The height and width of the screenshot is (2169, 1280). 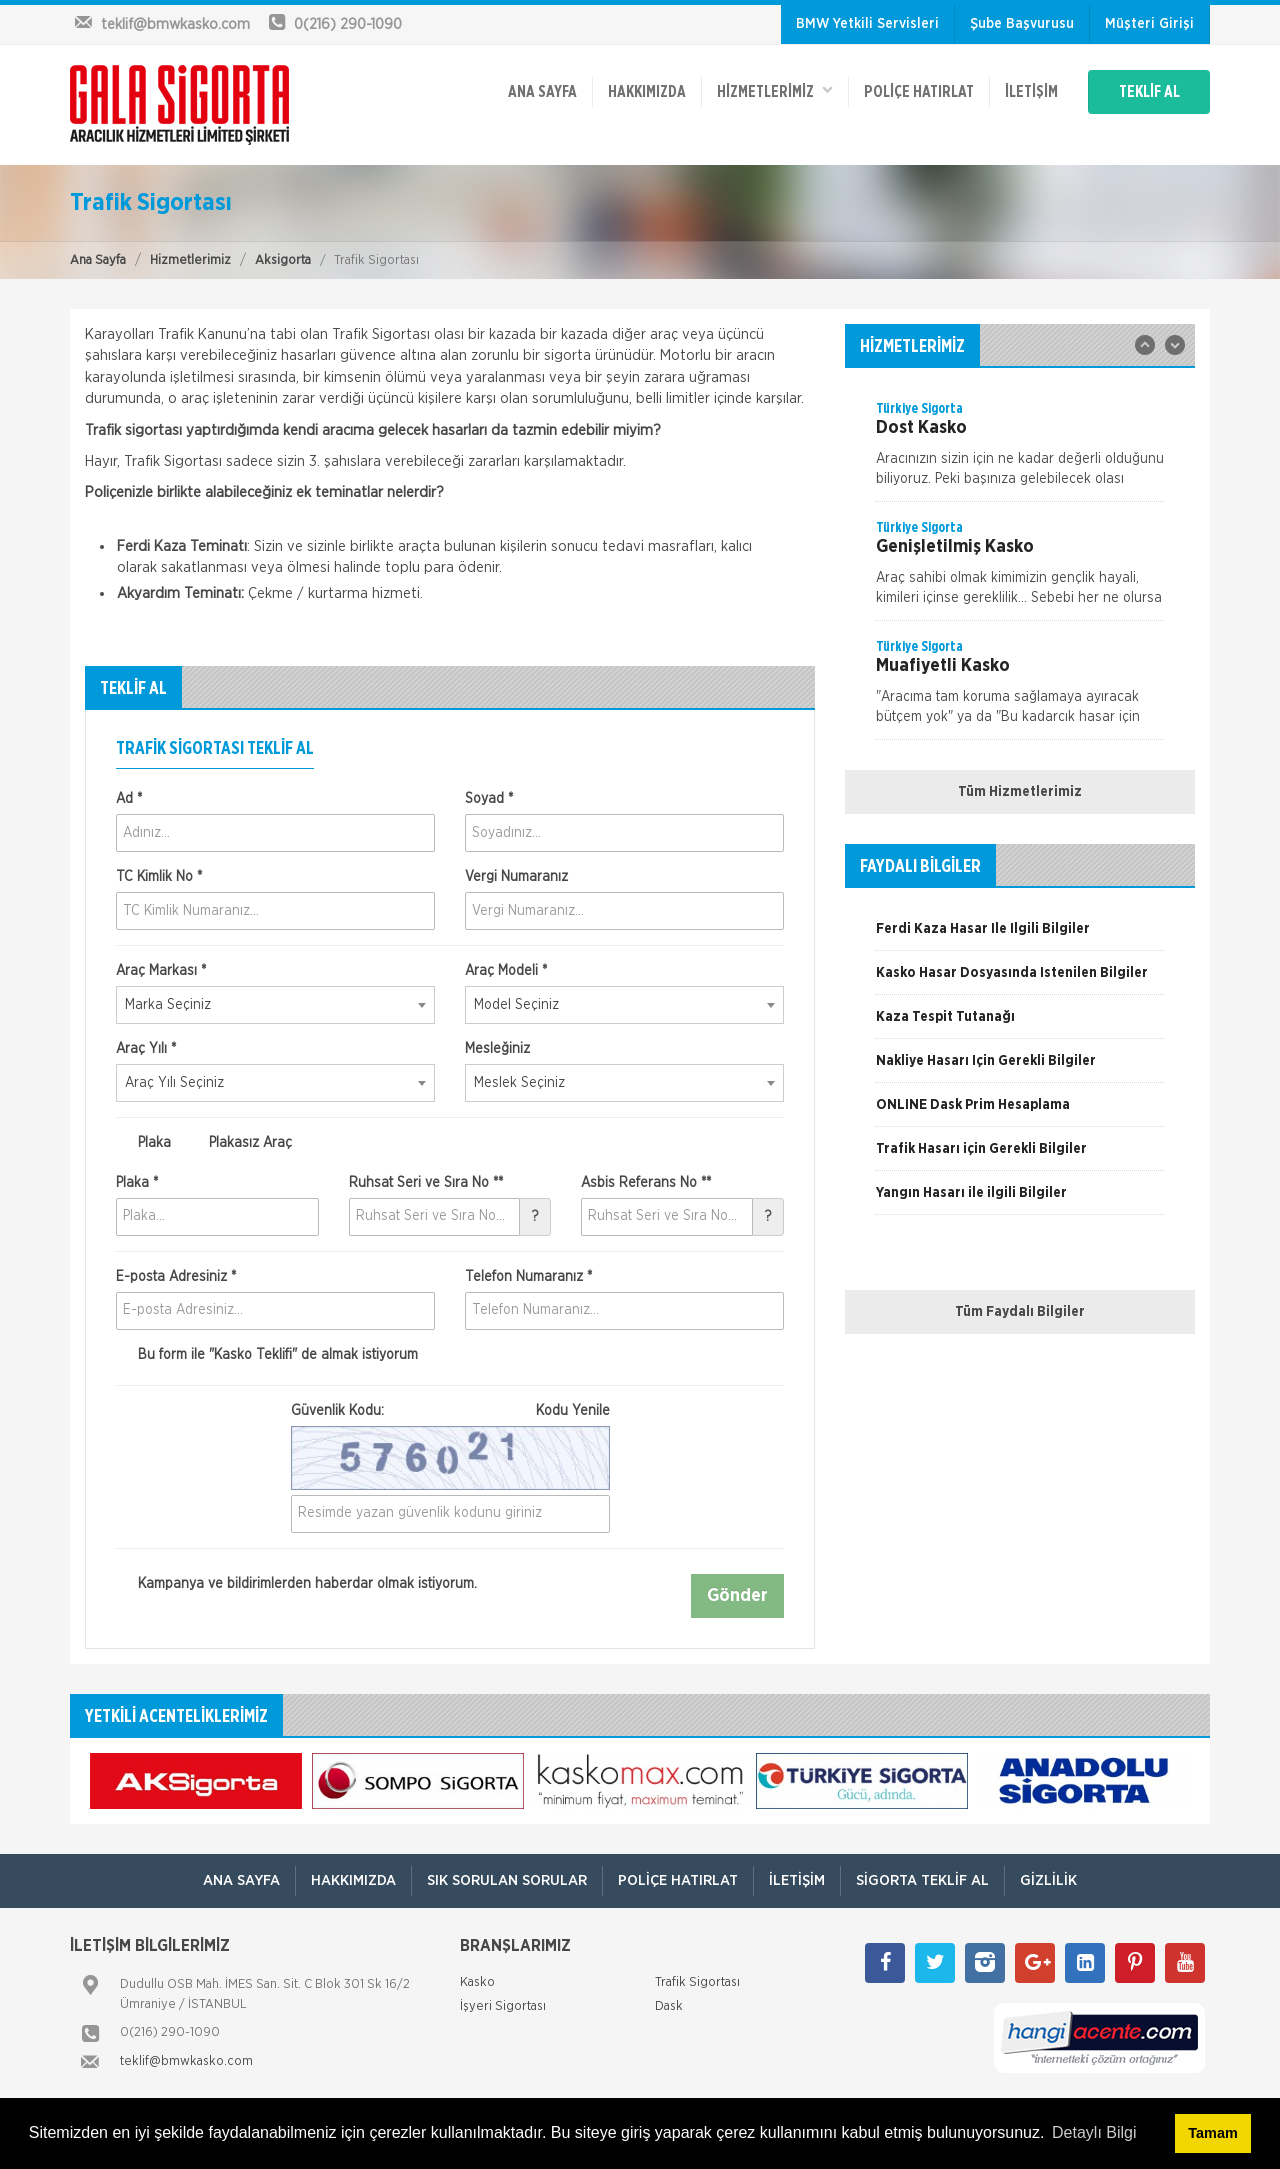 What do you see at coordinates (919, 92) in the screenshot?
I see `Poliçe Hatırlat` at bounding box center [919, 92].